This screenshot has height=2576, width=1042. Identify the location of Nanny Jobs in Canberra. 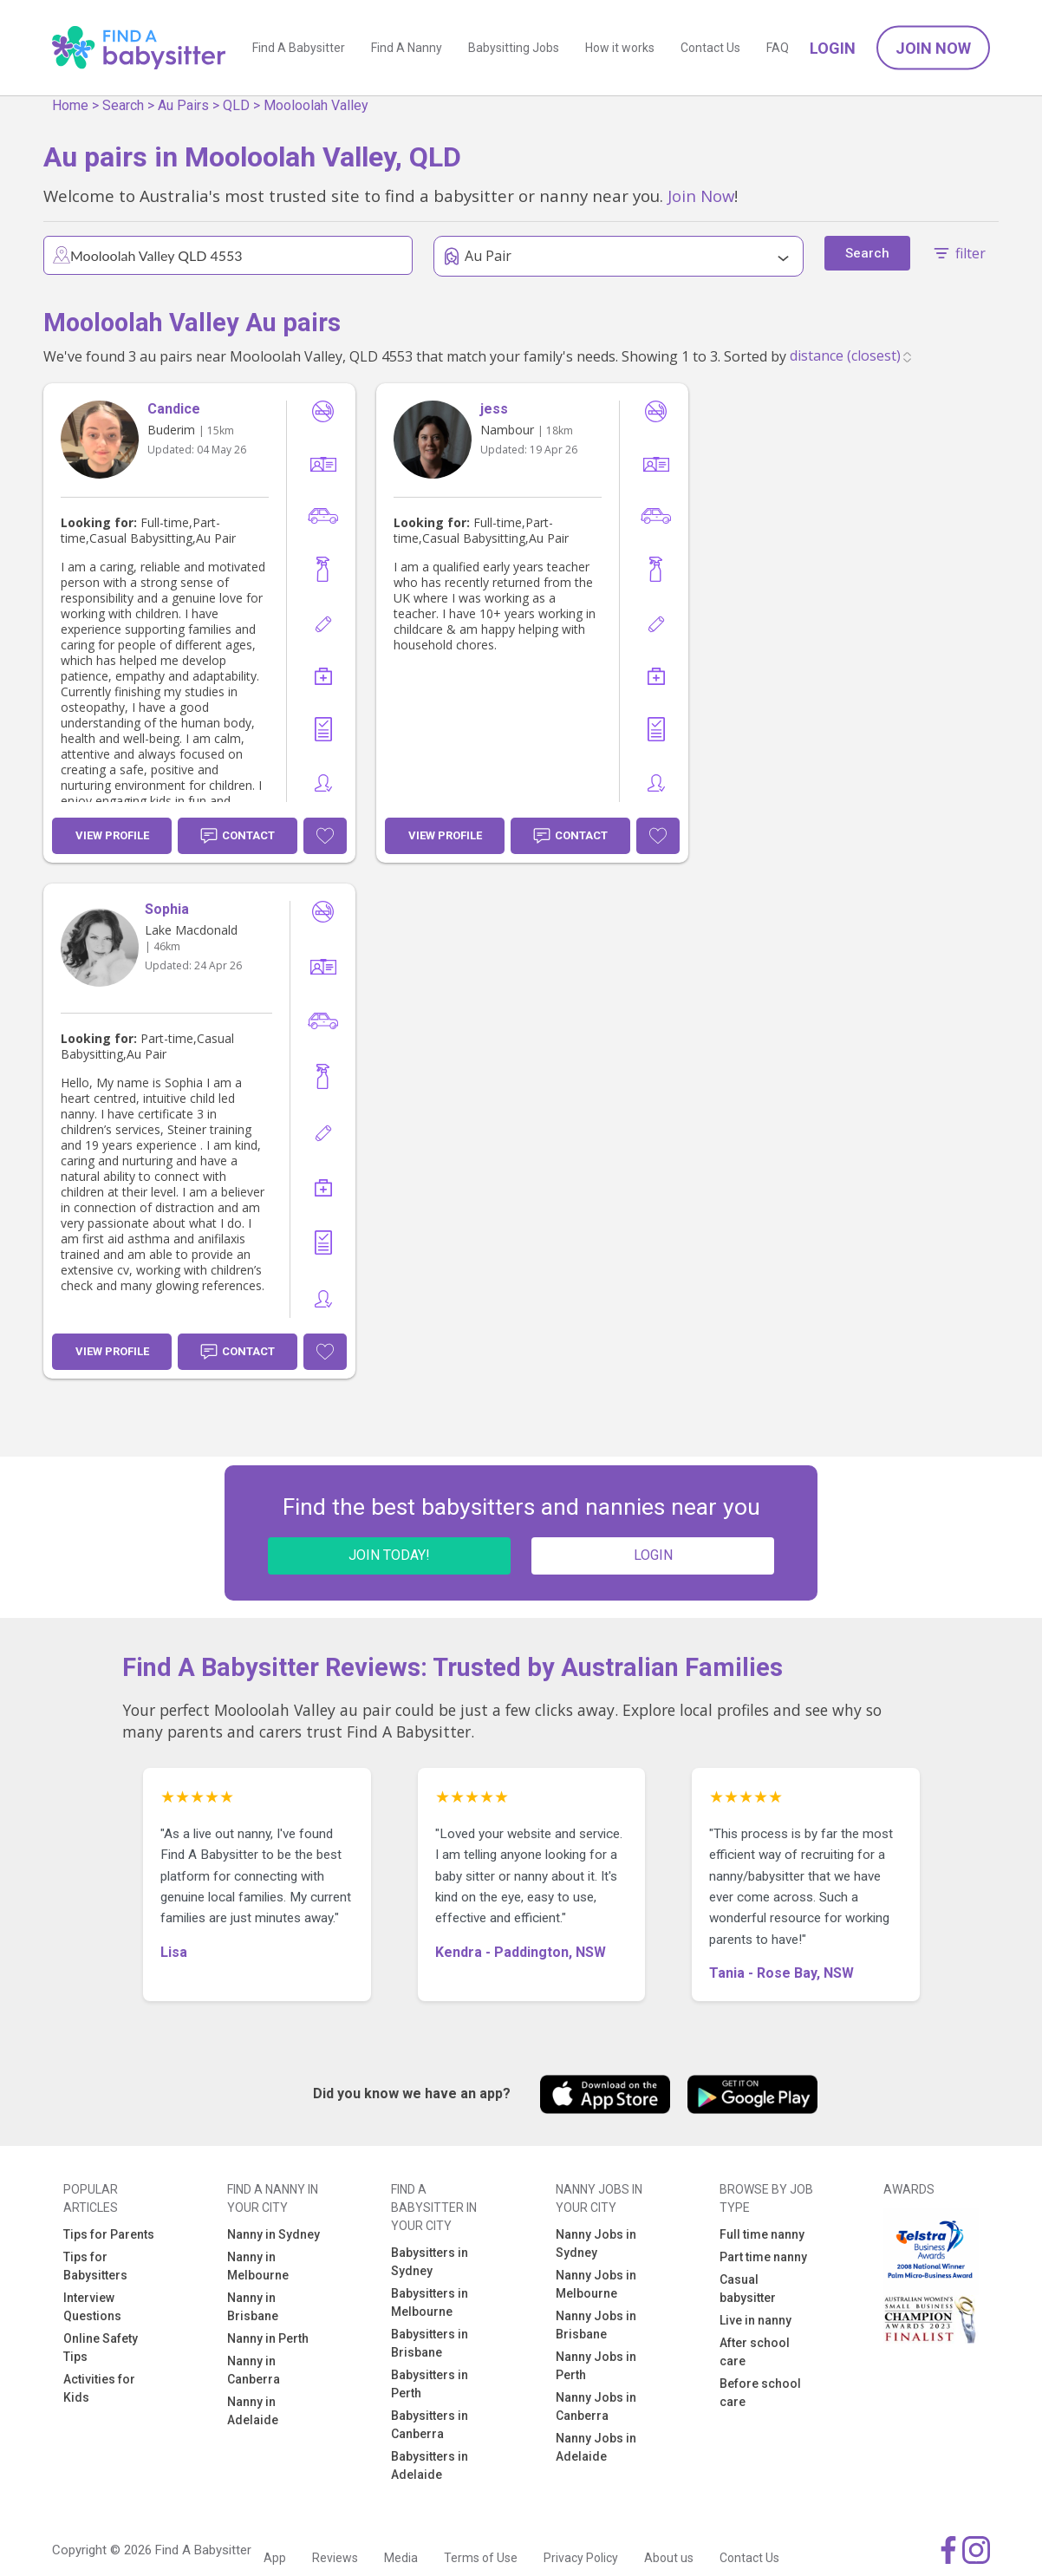
(596, 2406).